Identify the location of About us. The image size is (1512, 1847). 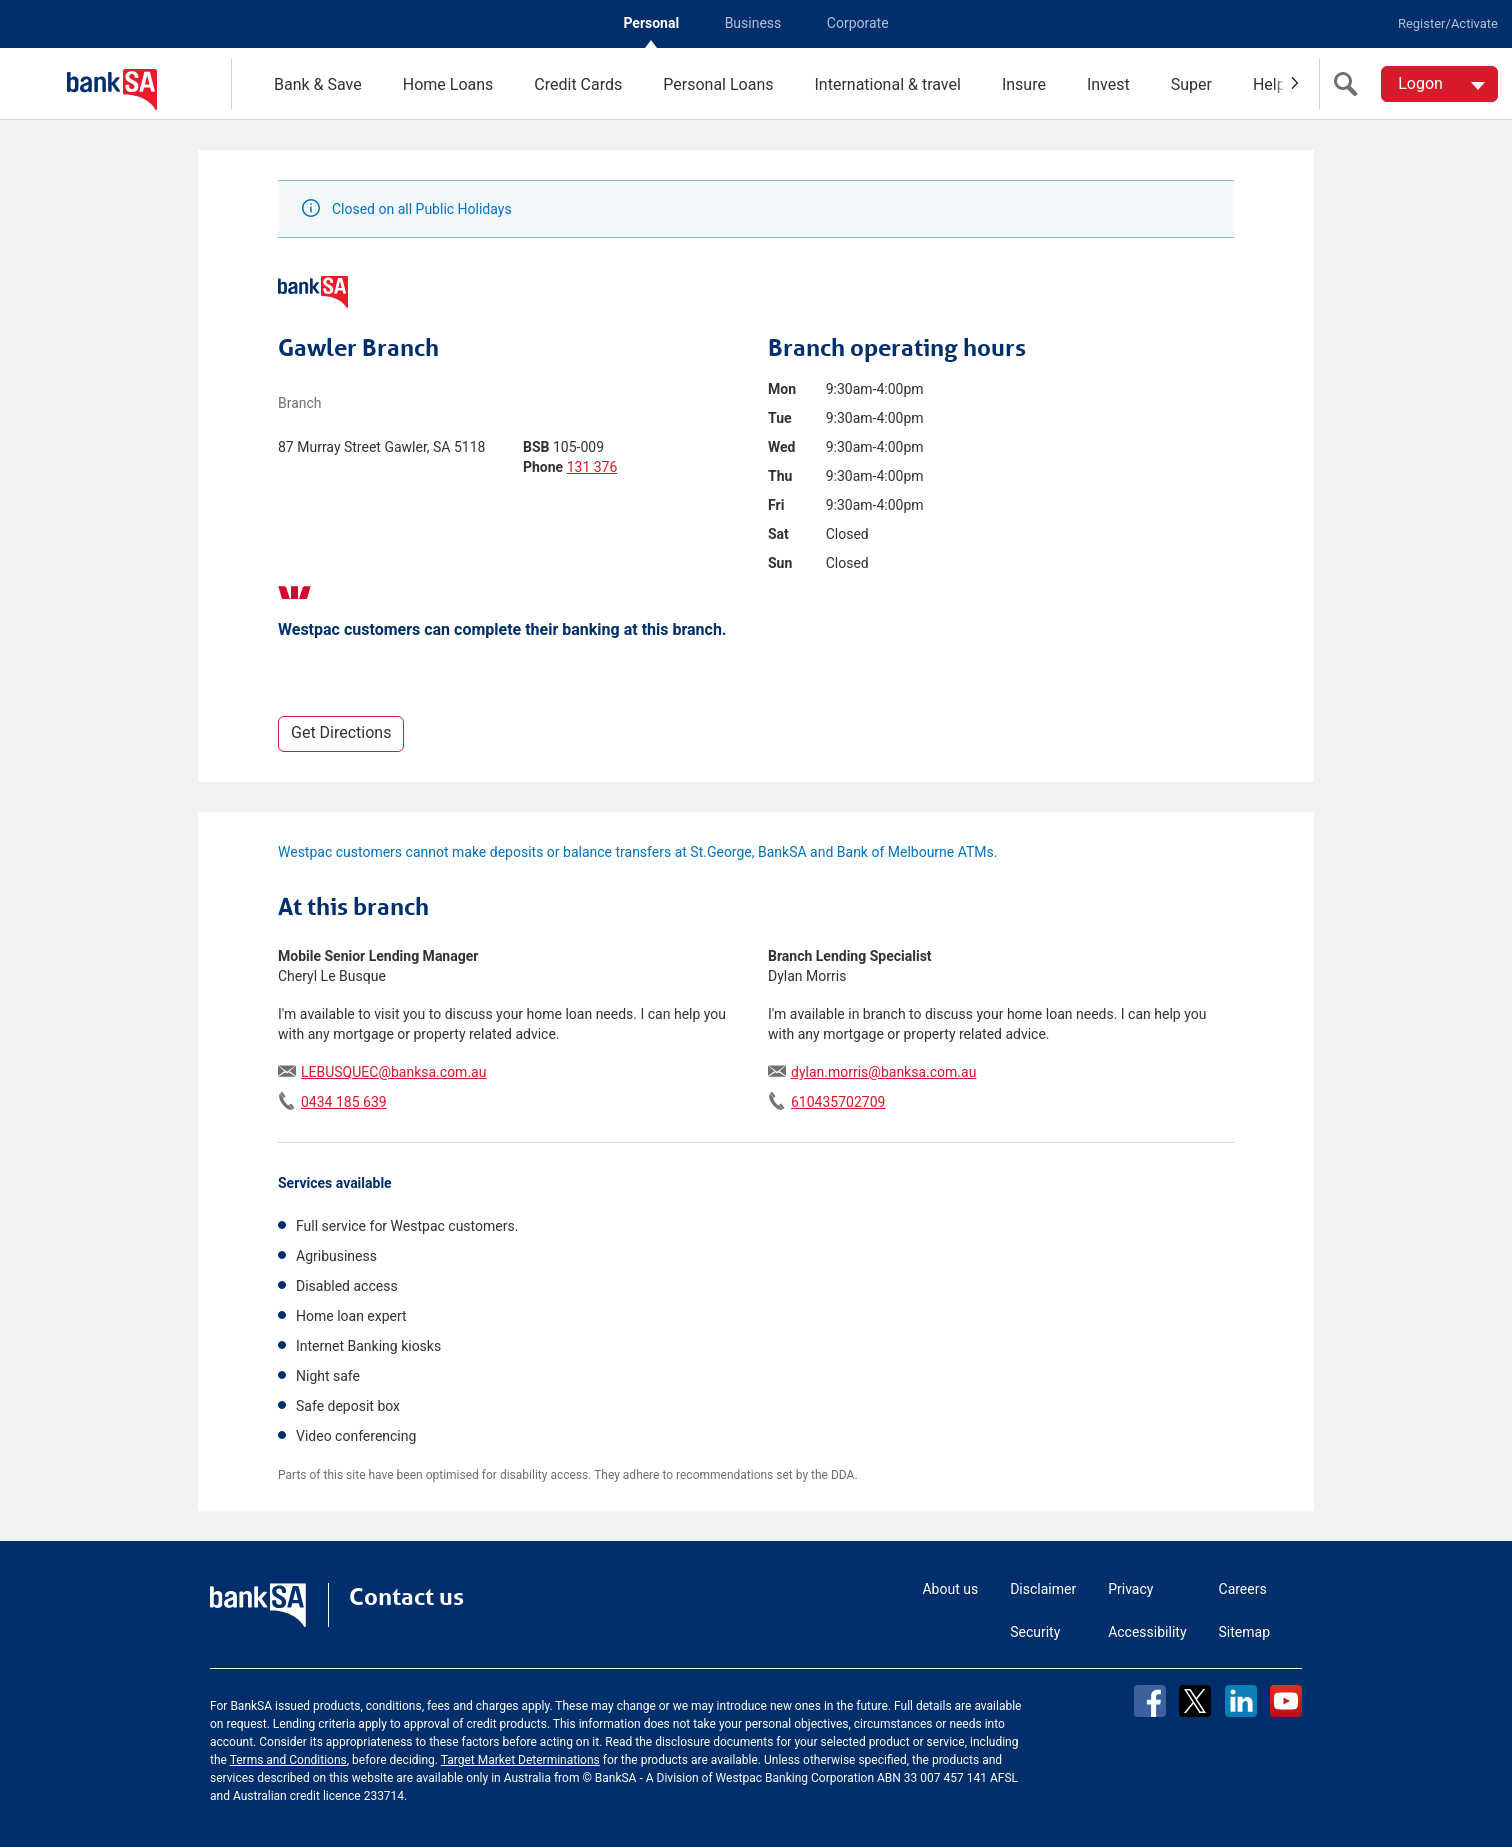
(950, 1589).